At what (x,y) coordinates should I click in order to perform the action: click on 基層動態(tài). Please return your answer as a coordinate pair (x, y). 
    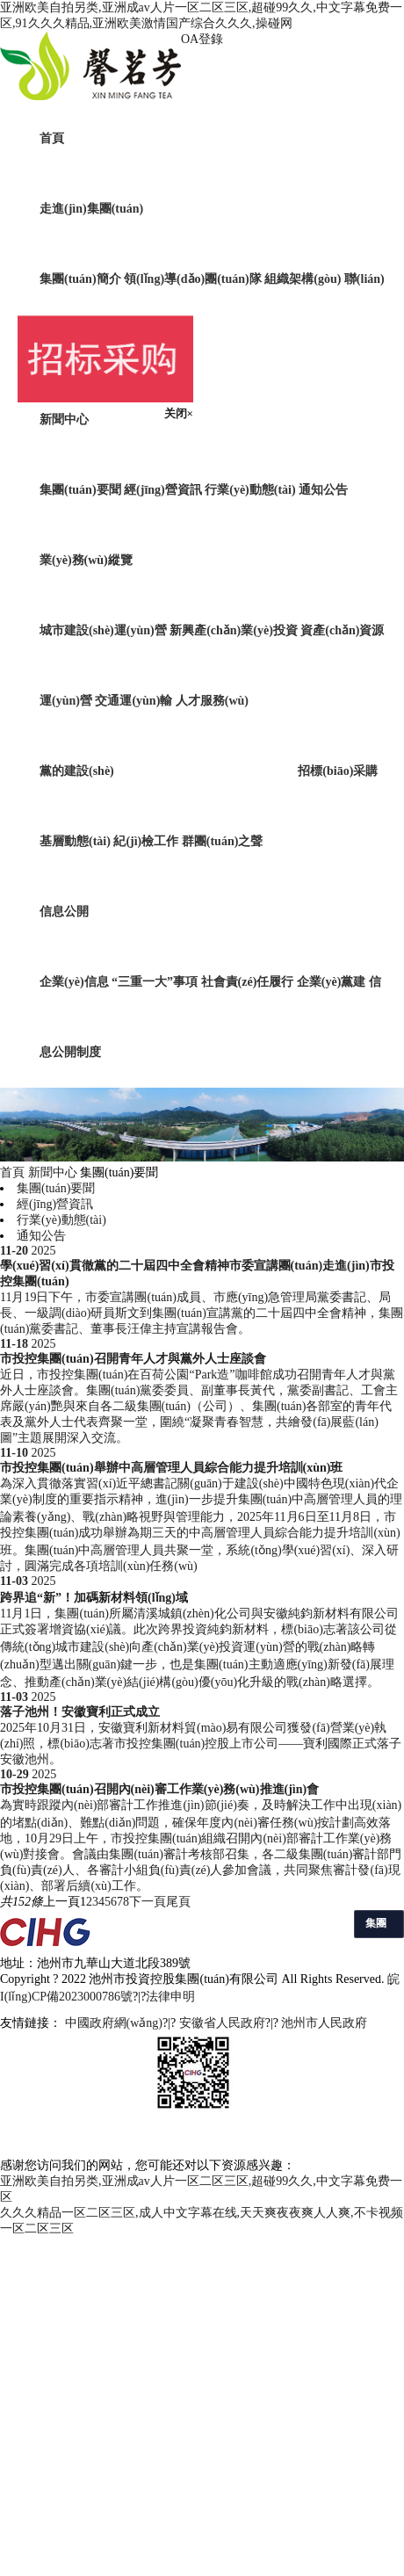
    Looking at the image, I should click on (75, 841).